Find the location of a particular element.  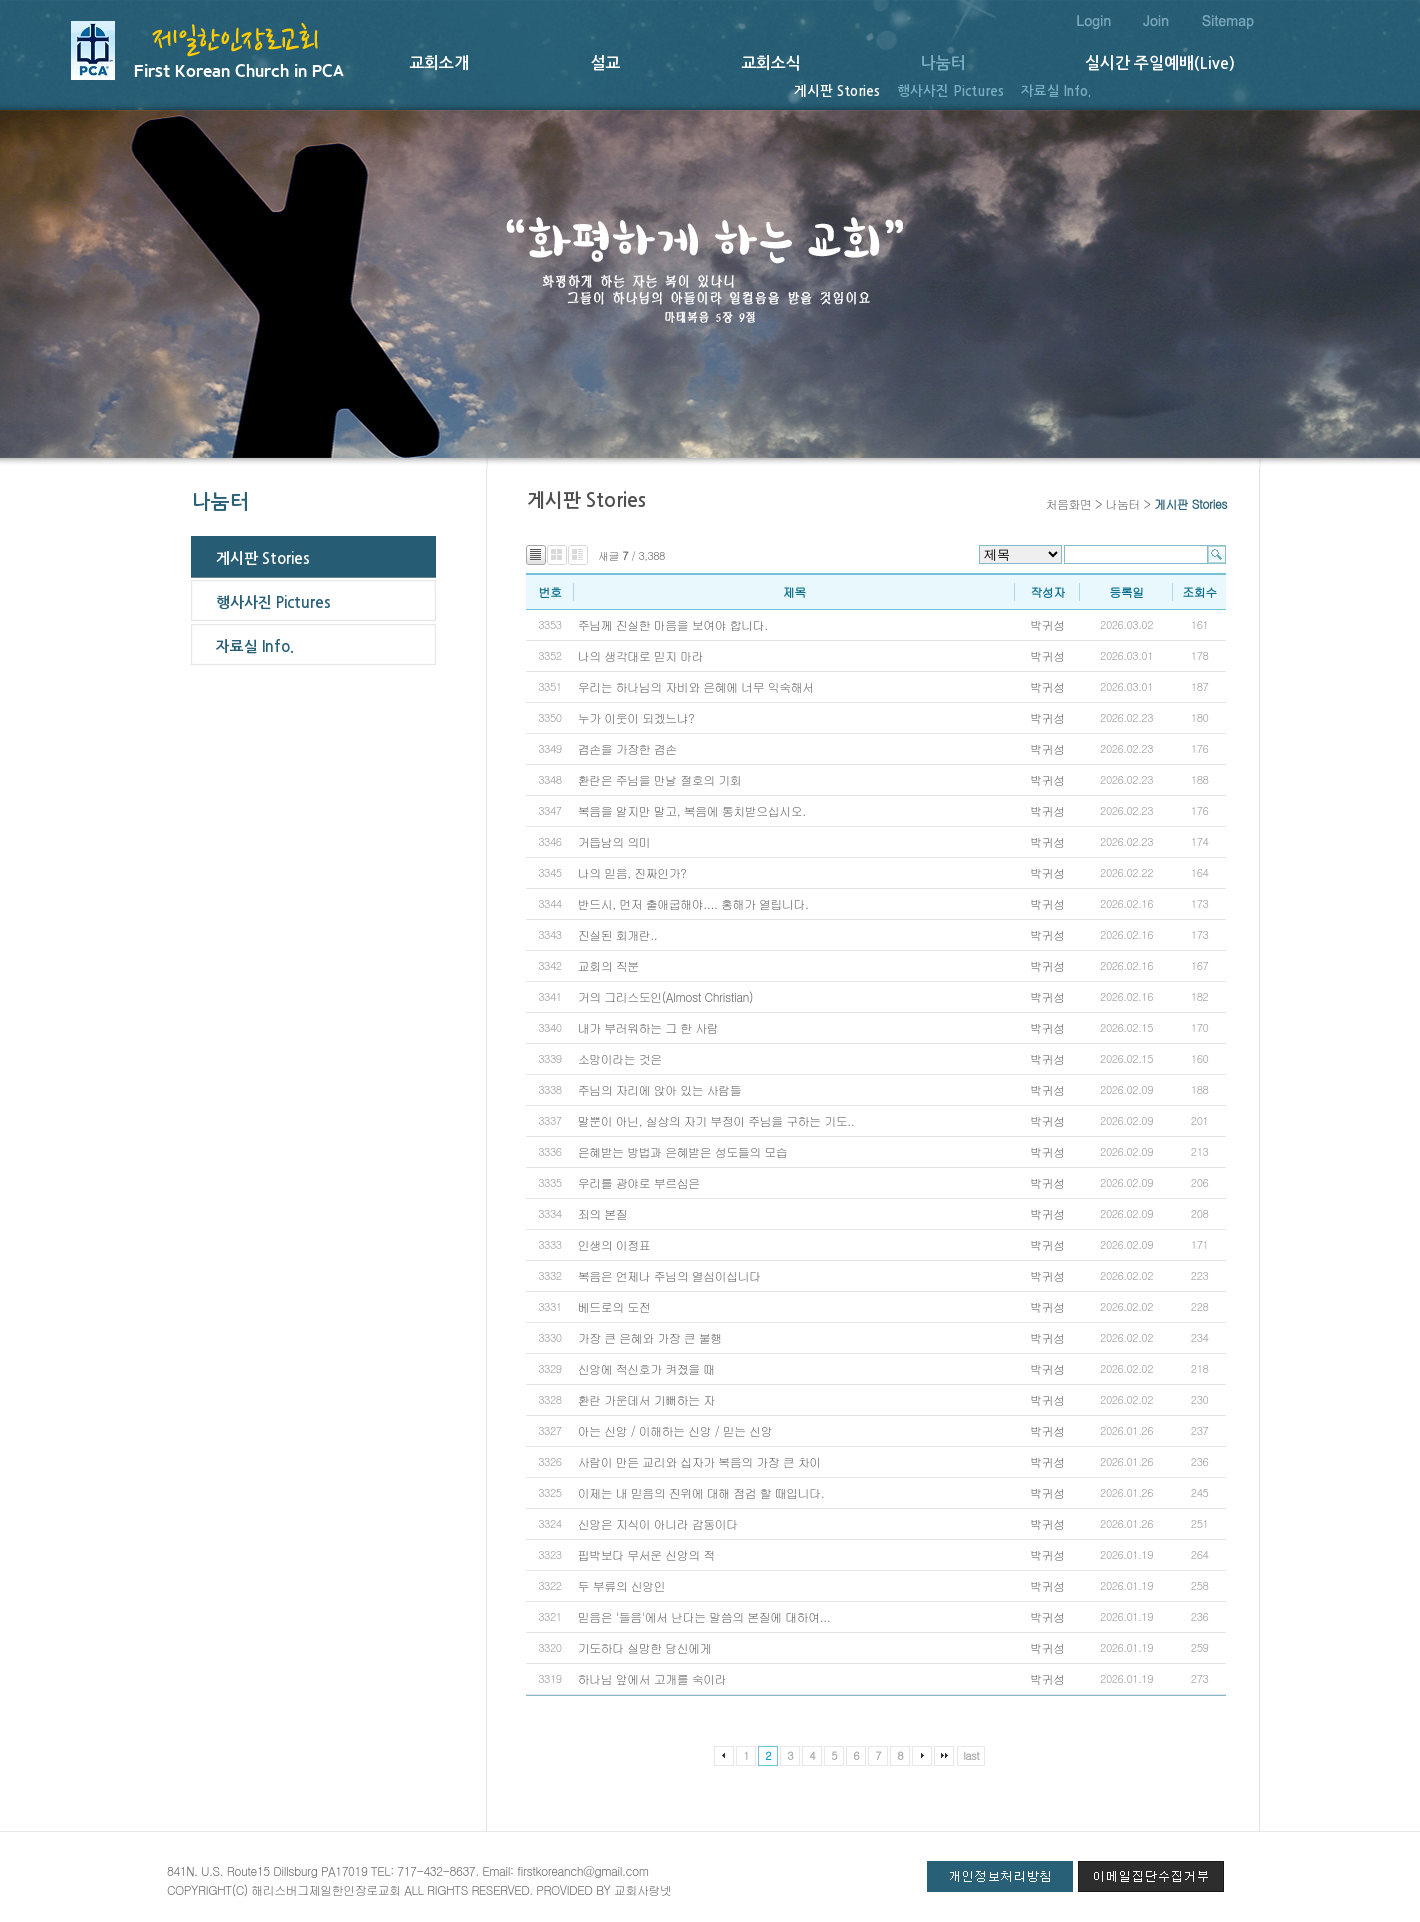

신앙에 적신호가 켜졌을 때 is located at coordinates (648, 1368).